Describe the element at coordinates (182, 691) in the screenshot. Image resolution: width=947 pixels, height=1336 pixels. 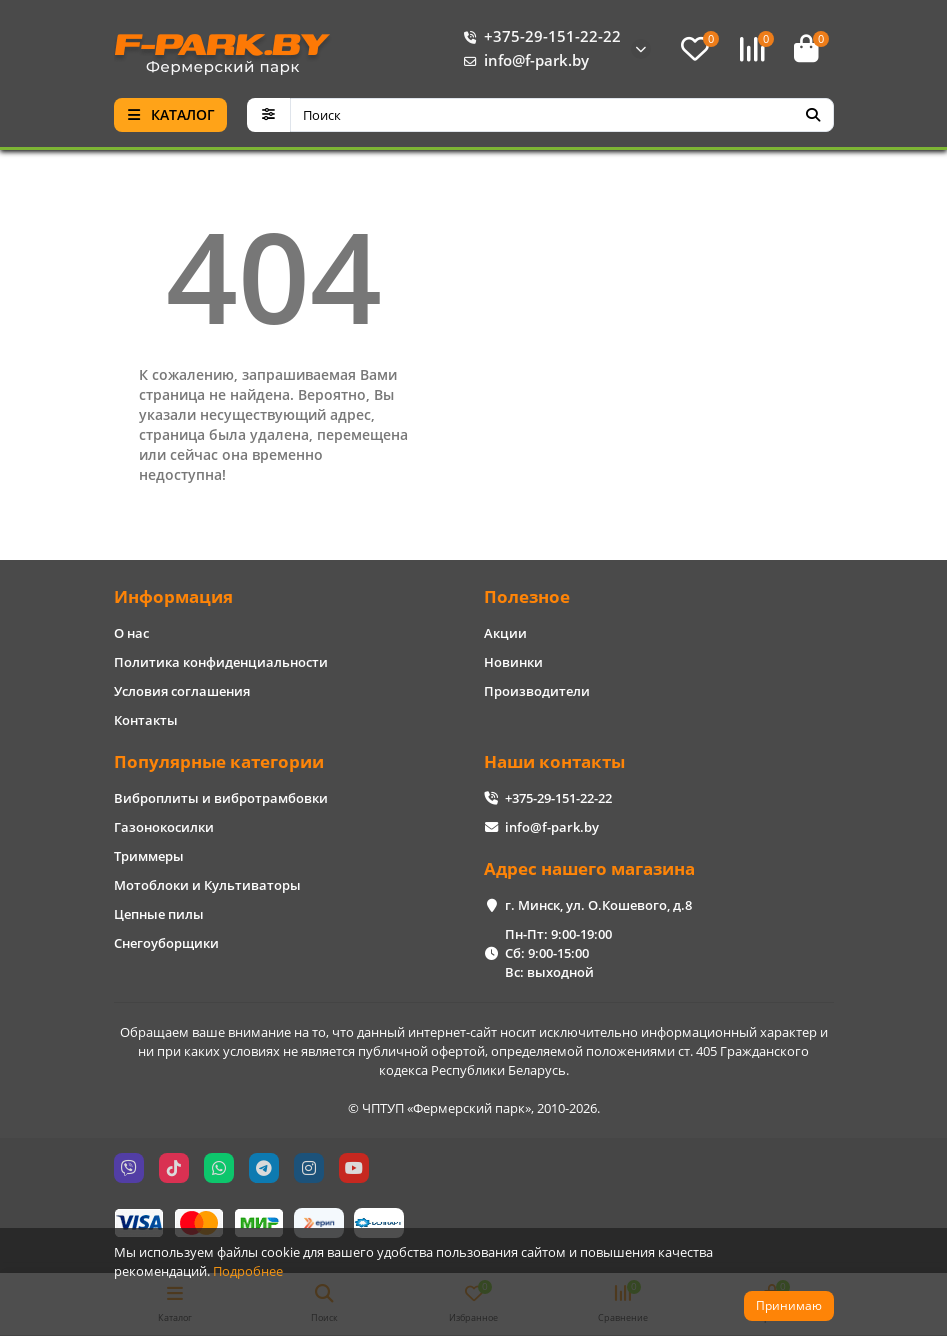
I see `Условия соглашения` at that location.